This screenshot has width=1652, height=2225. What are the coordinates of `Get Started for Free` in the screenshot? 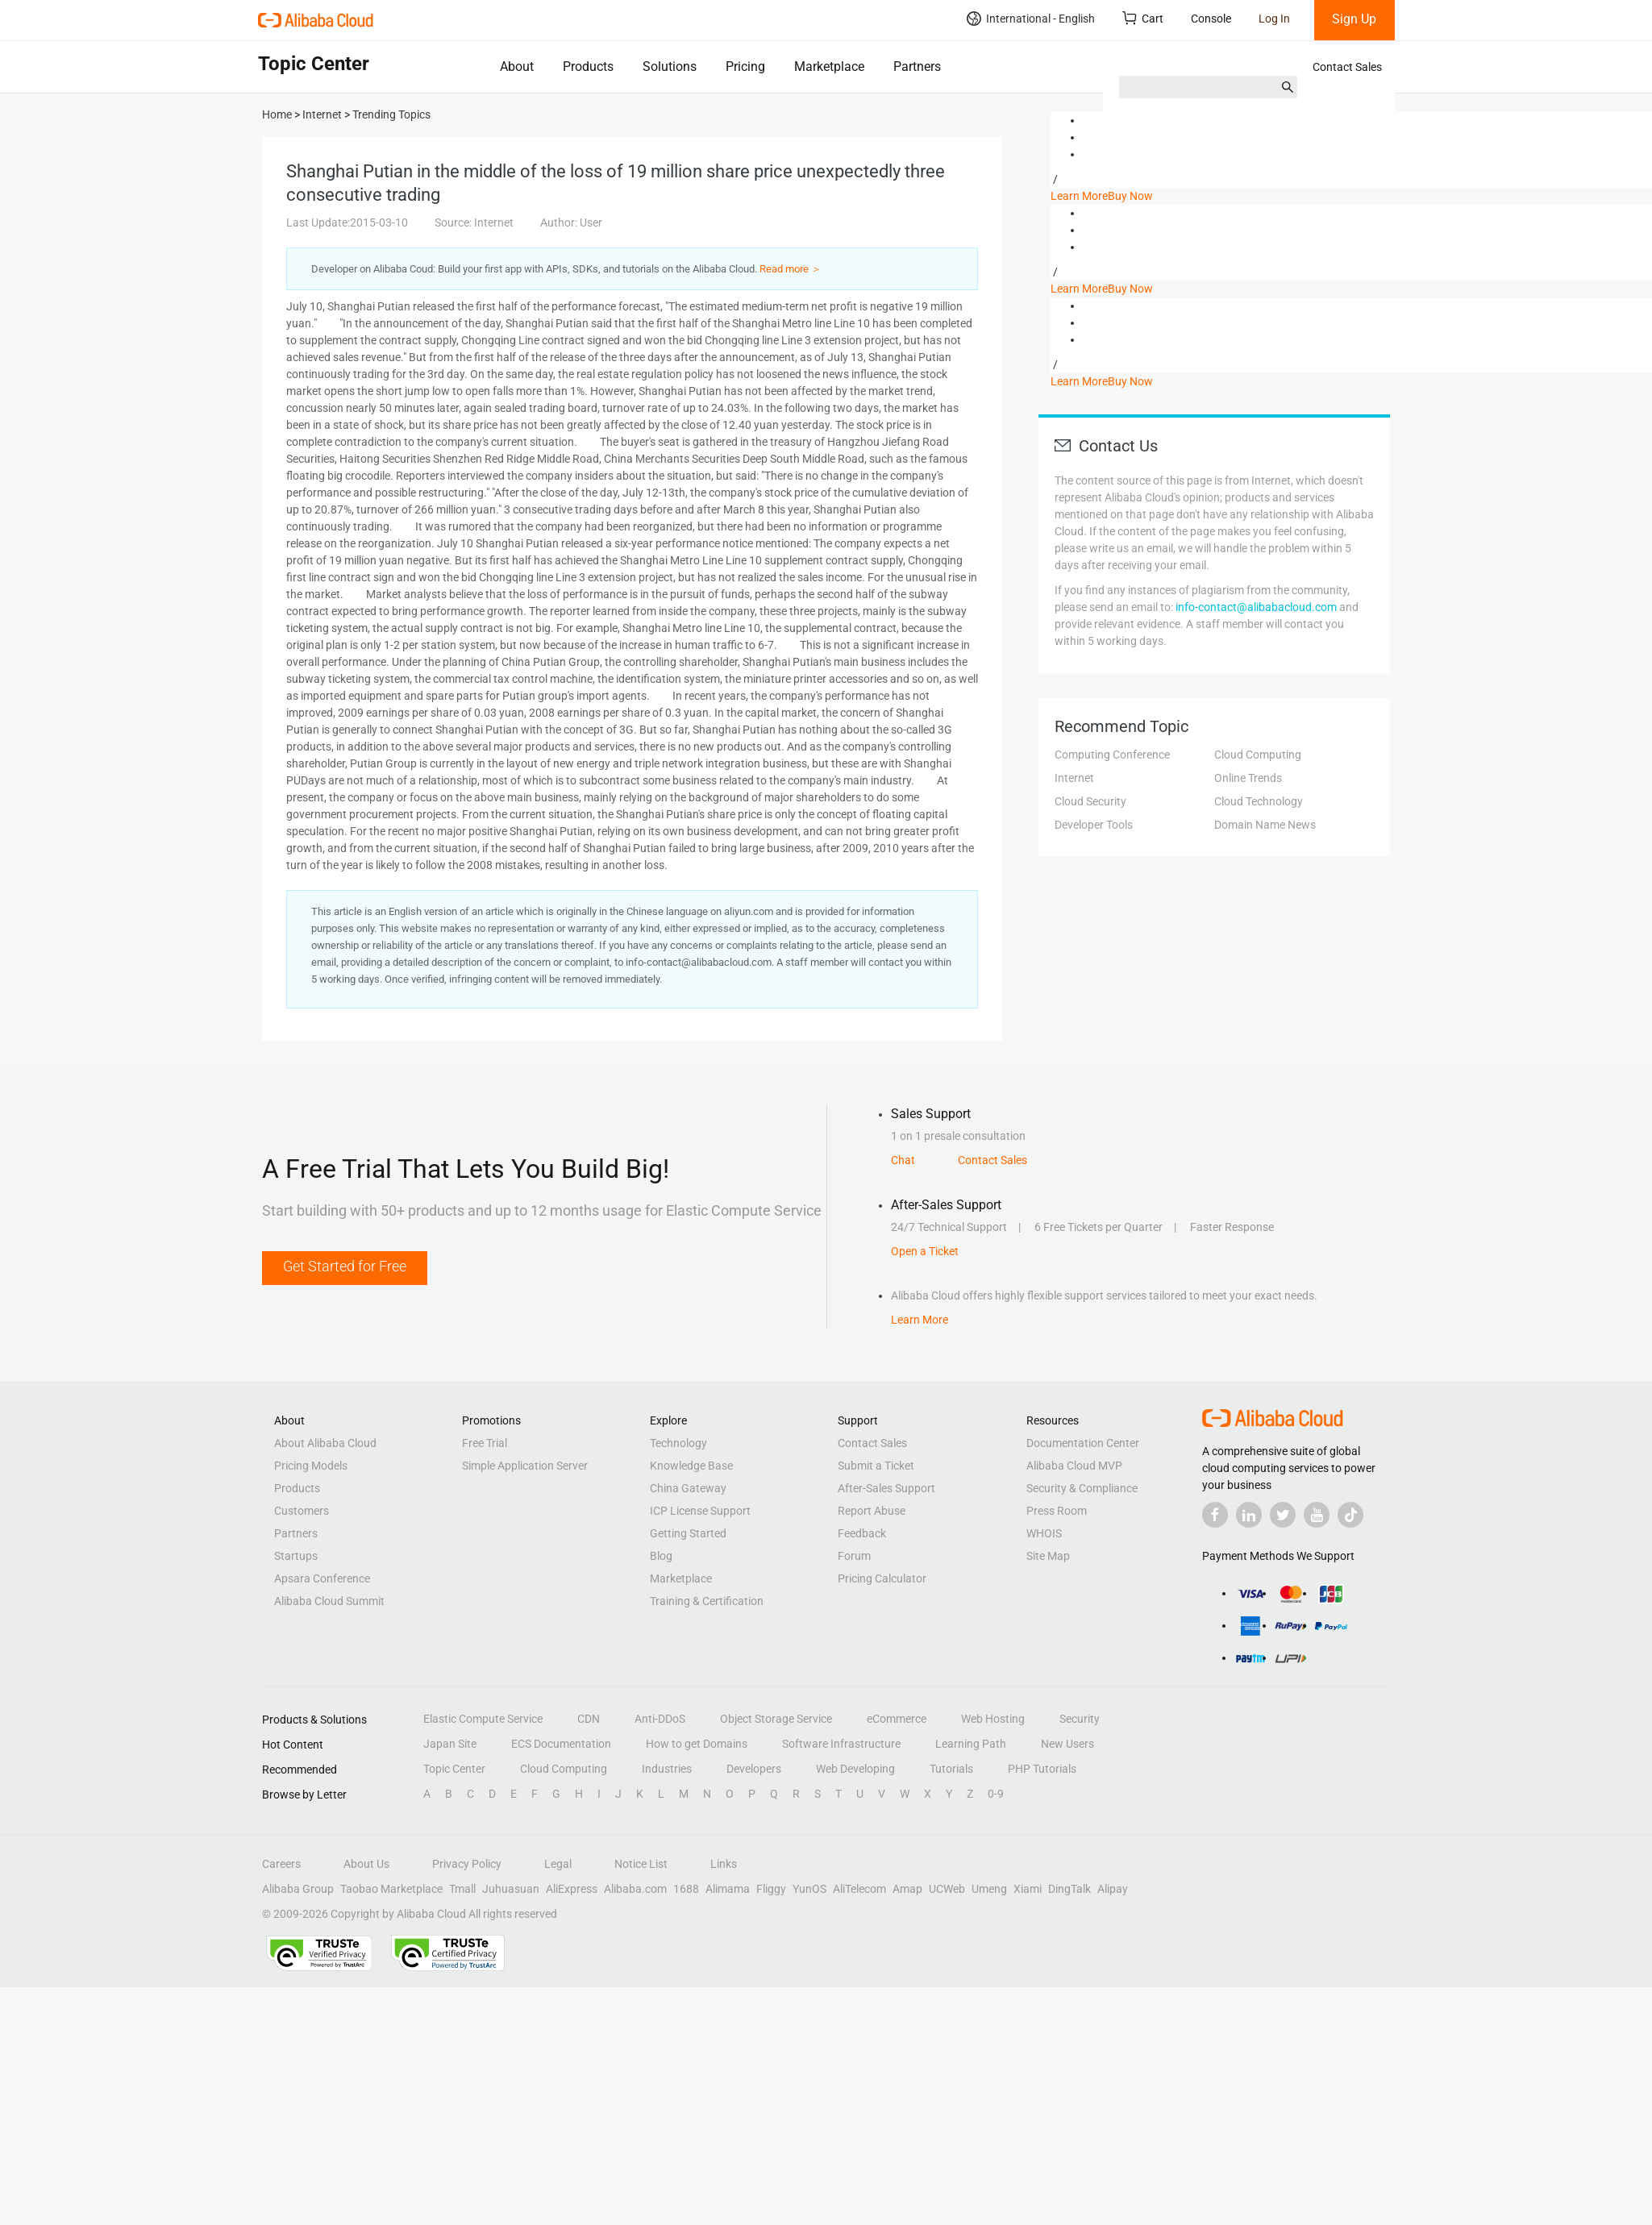 It's located at (344, 1266).